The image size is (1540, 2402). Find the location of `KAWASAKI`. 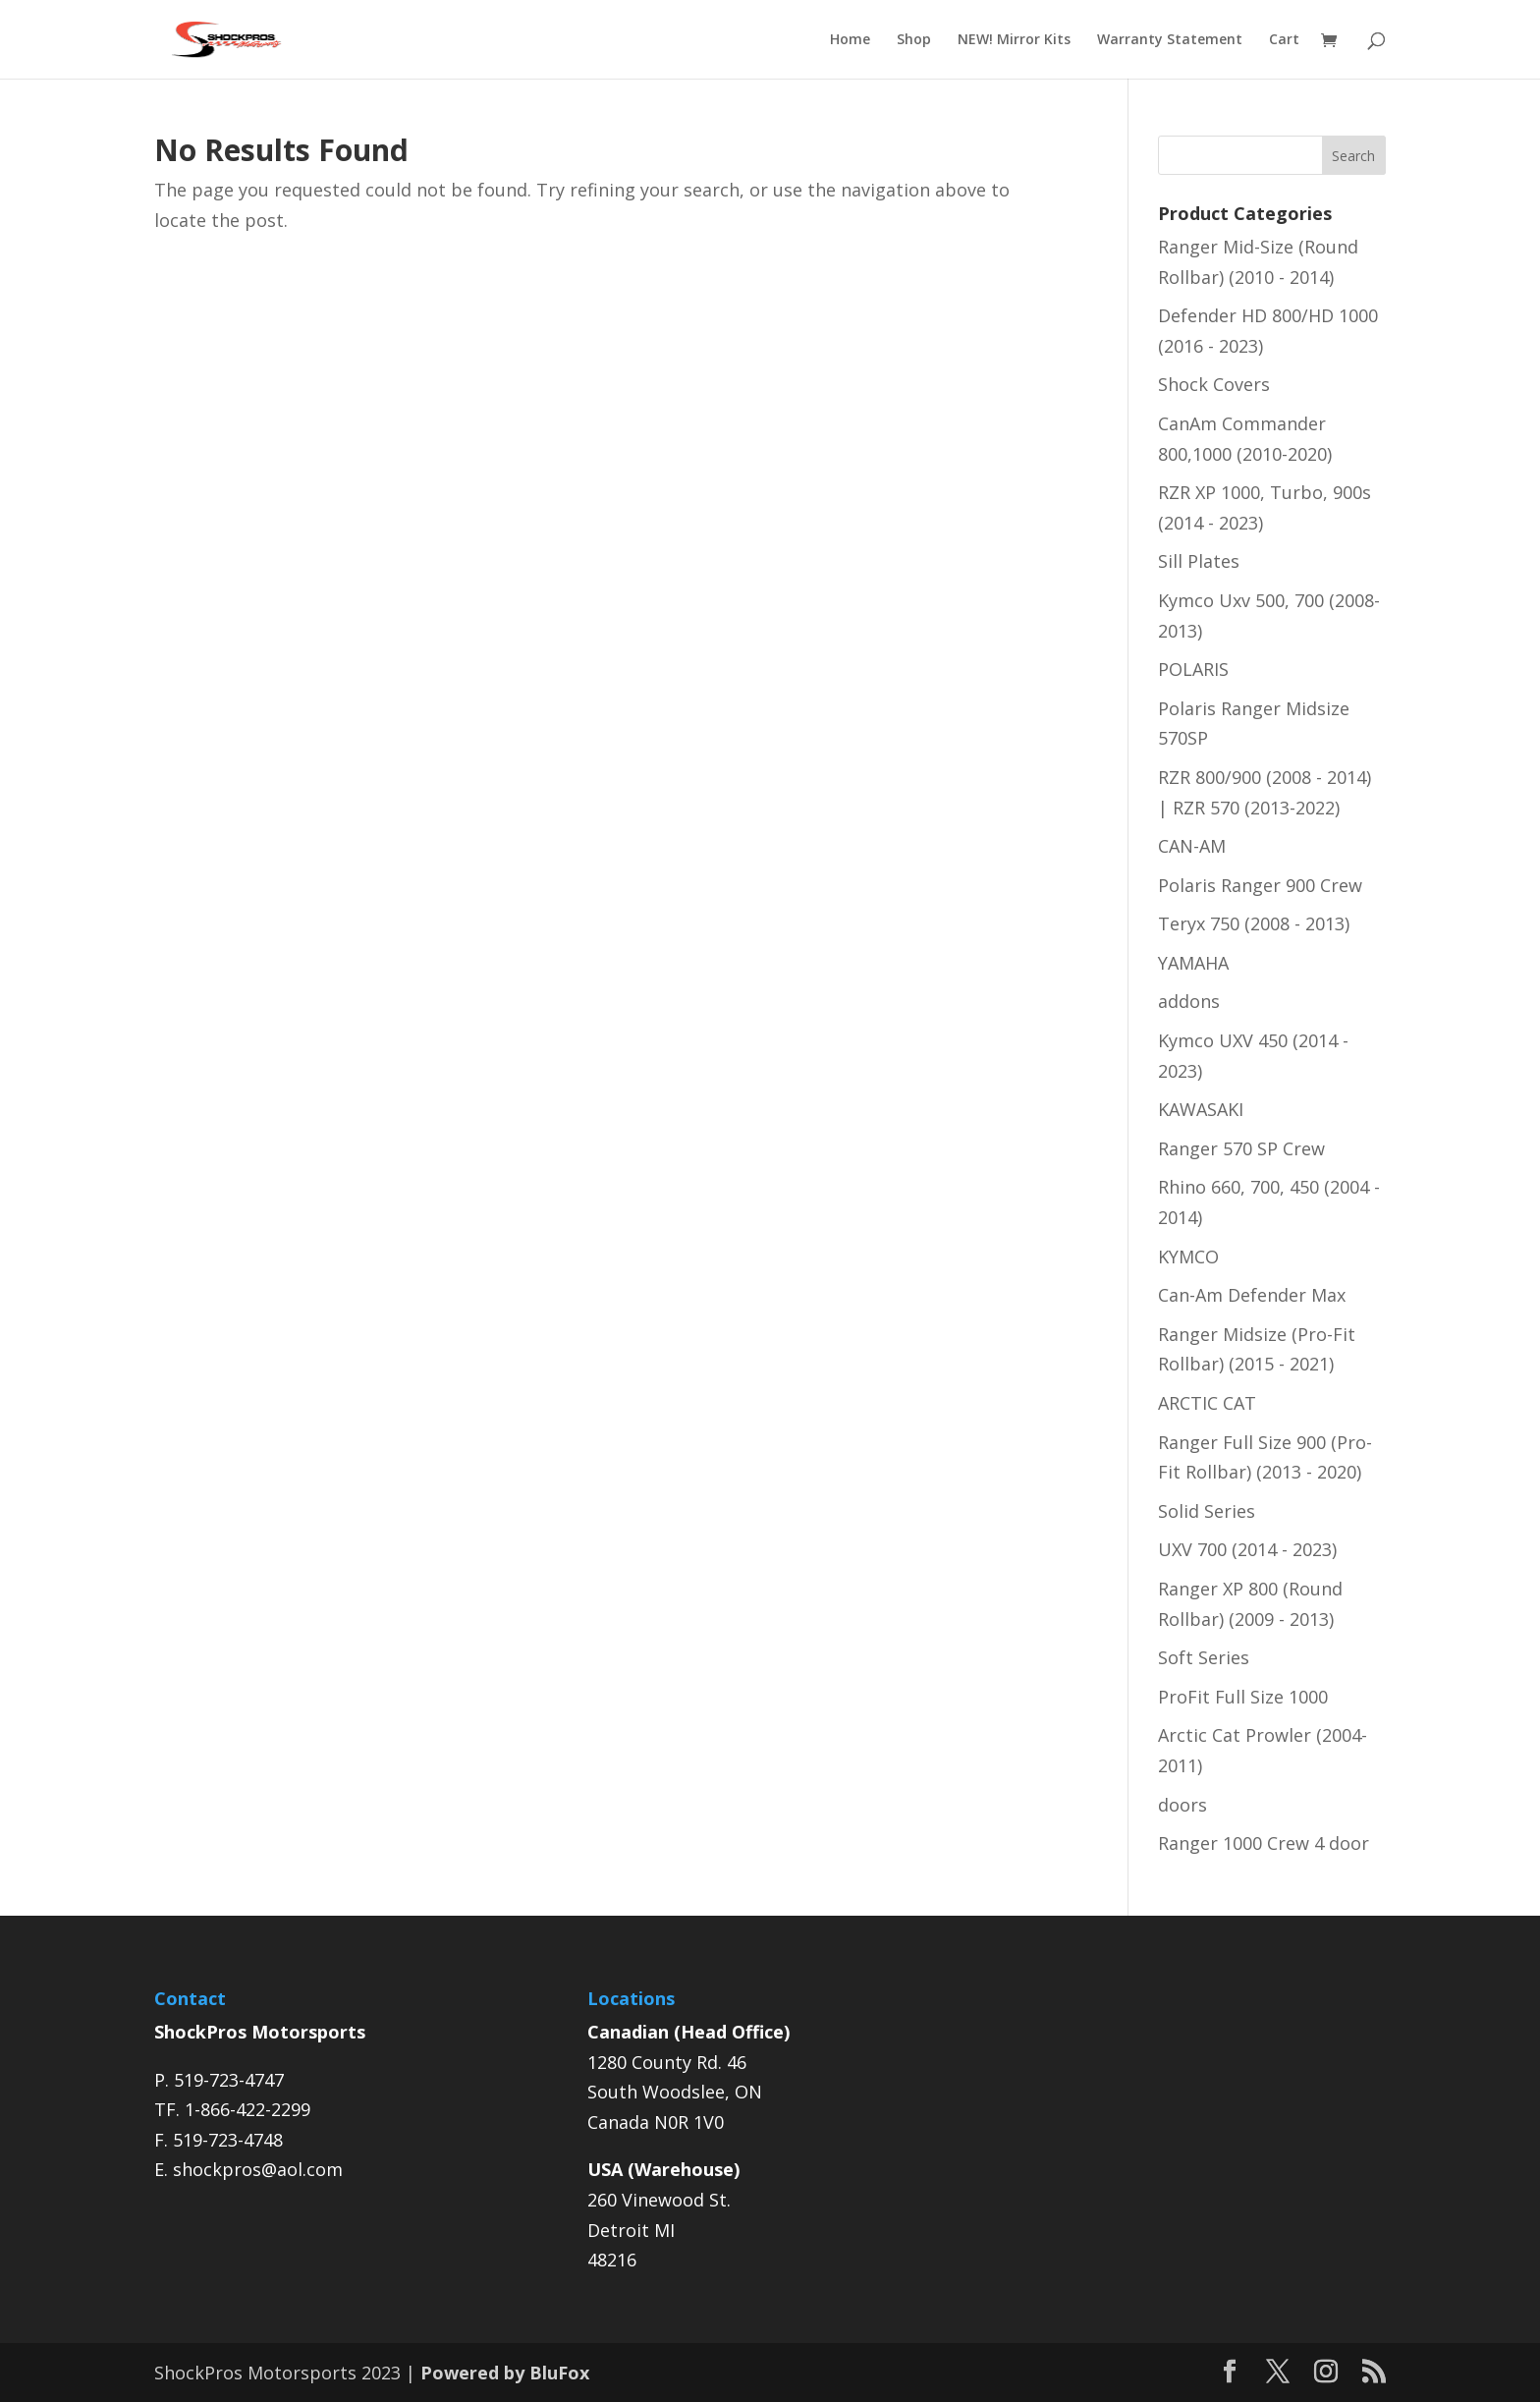

KAWASAKI is located at coordinates (1200, 1109).